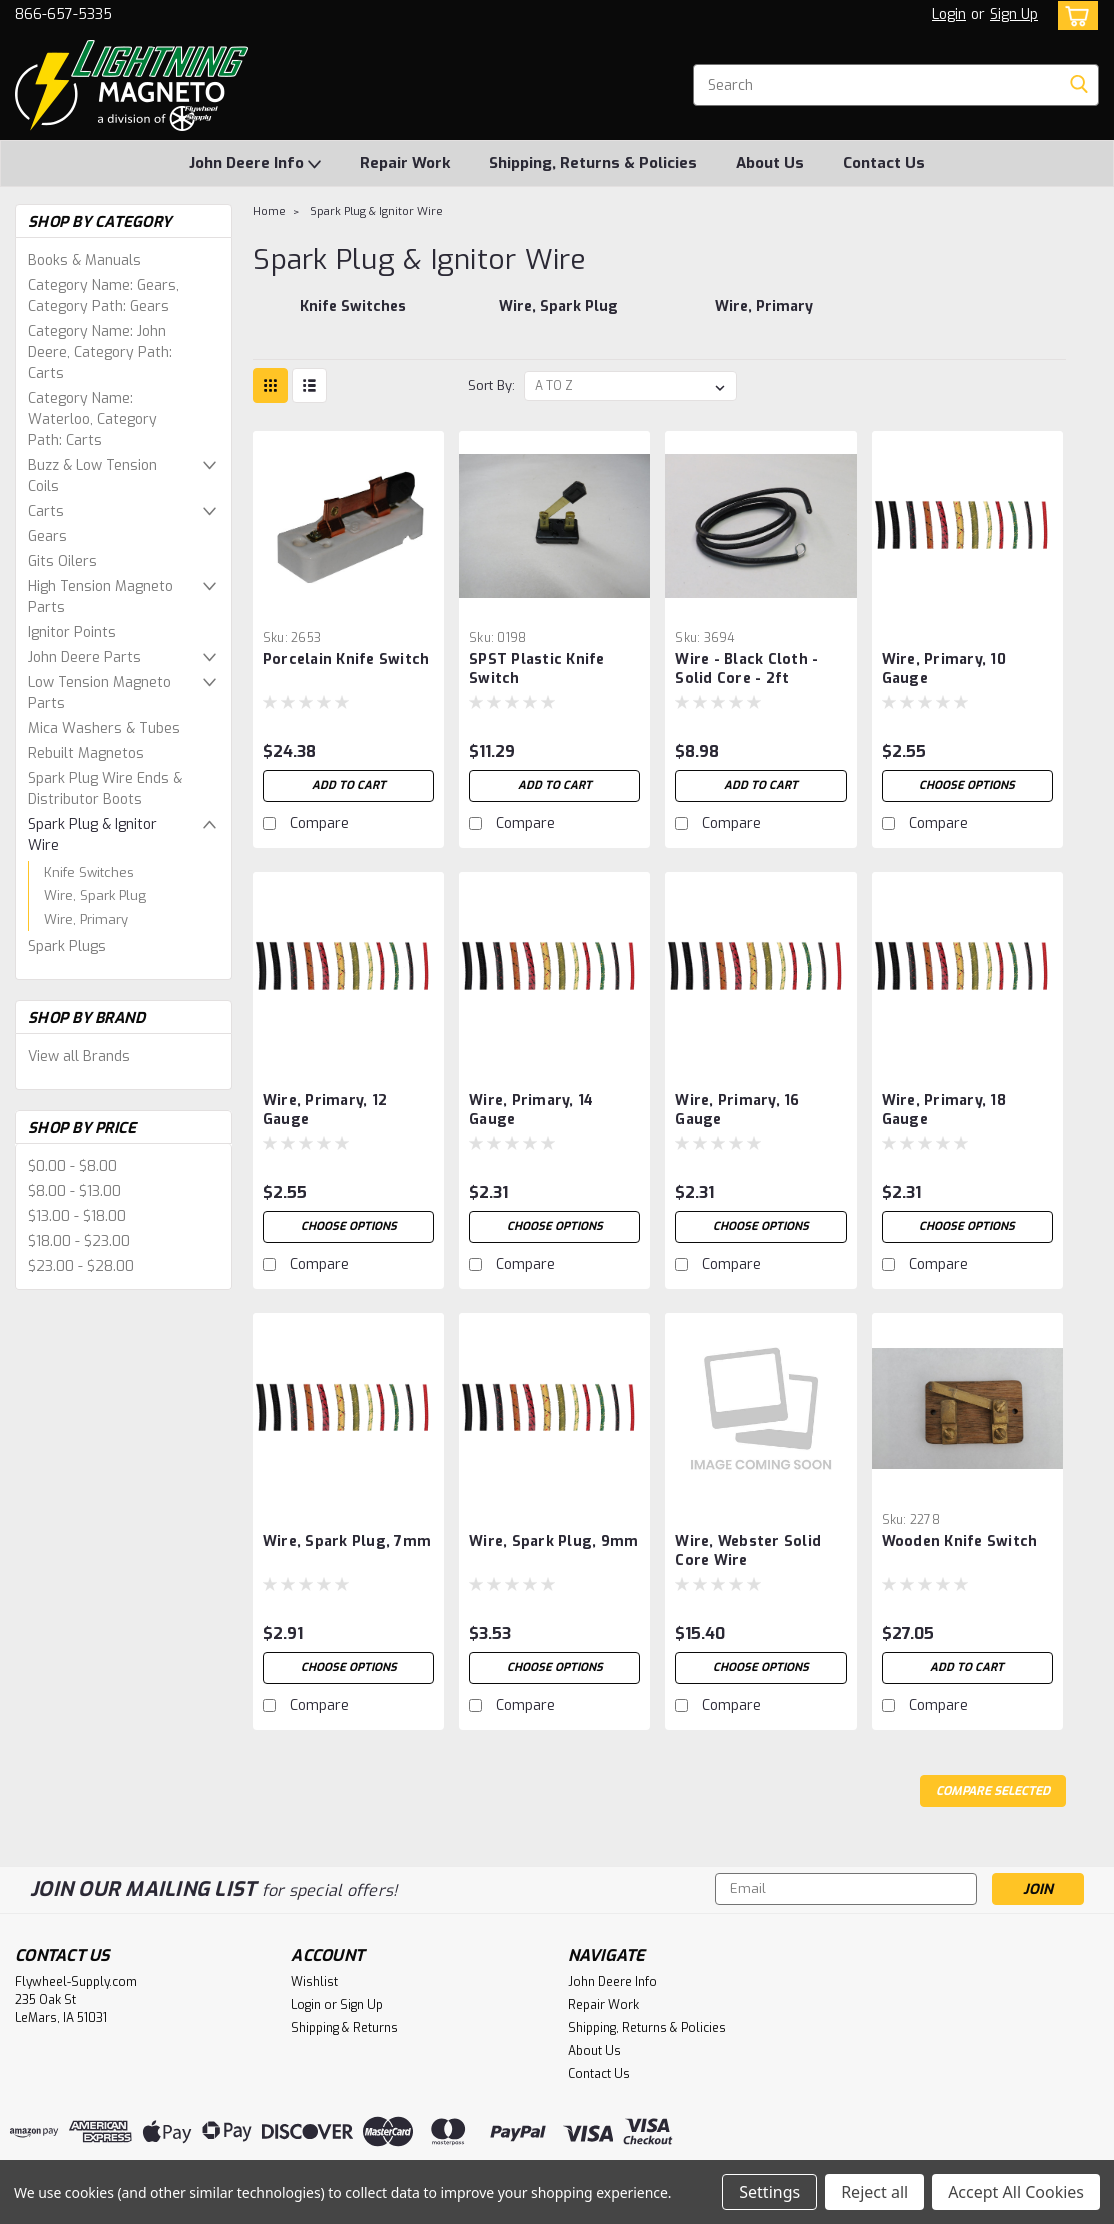  What do you see at coordinates (74, 1191) in the screenshot?
I see `$8.00 - $13.00` at bounding box center [74, 1191].